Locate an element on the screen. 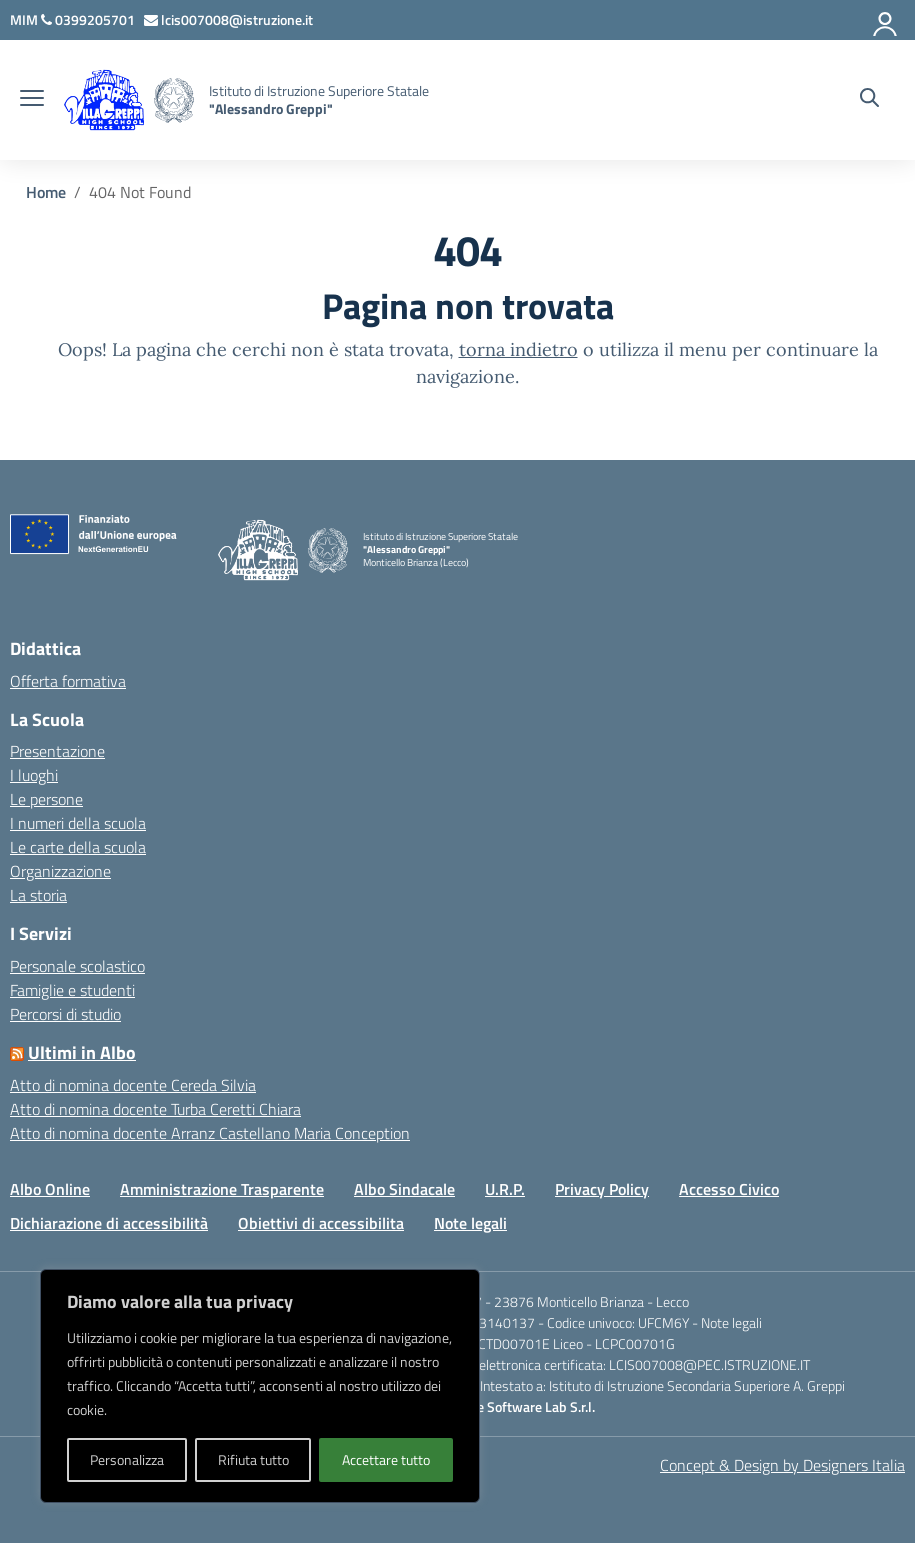 This screenshot has height=1543, width=915. I luoghi is located at coordinates (34, 775).